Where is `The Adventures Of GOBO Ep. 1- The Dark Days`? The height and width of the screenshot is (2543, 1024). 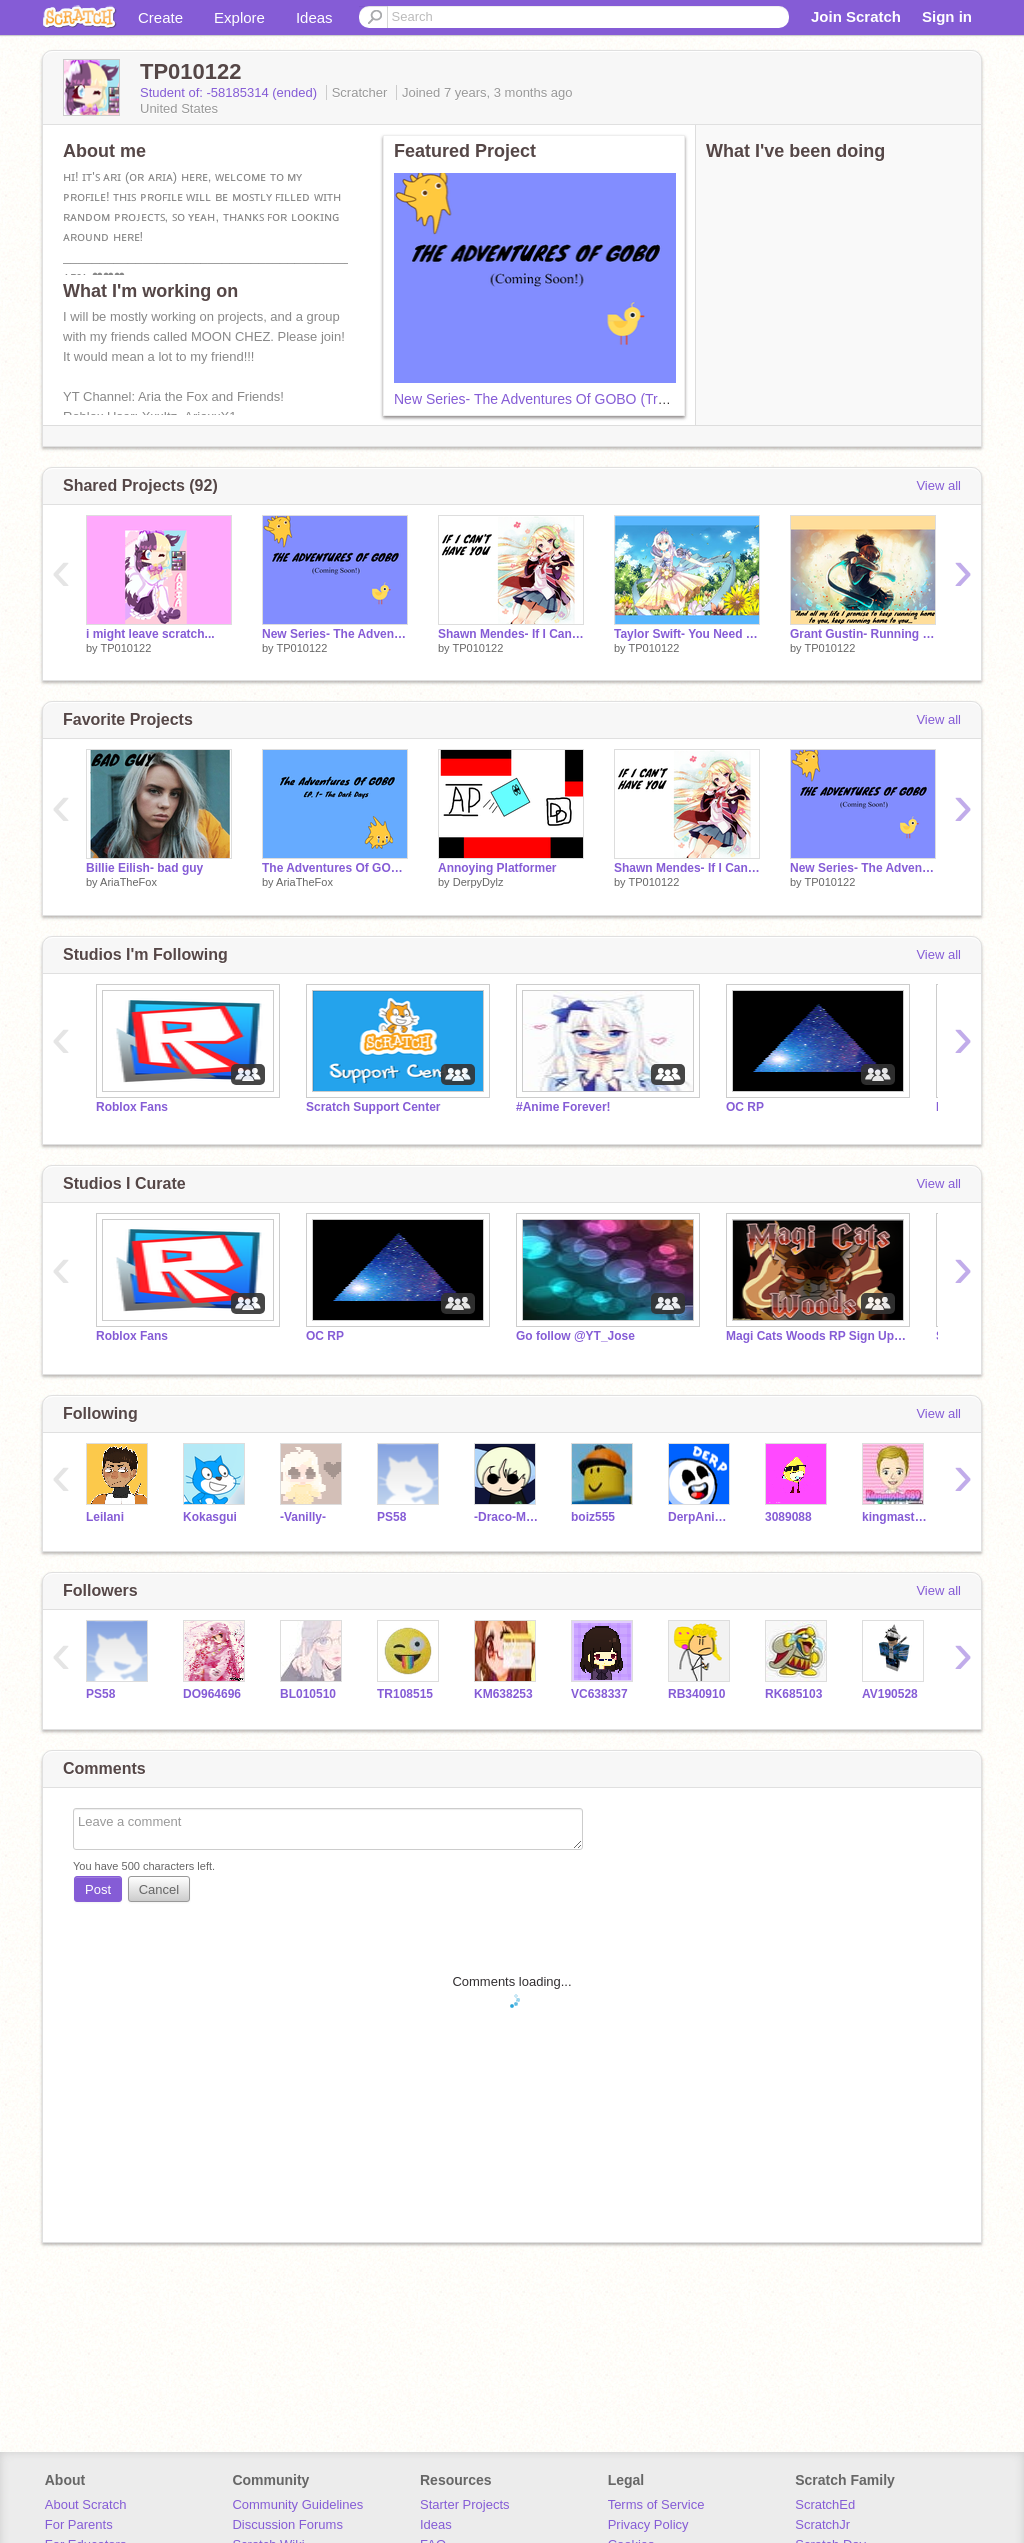
The Adventures Of GOBO Ep. 1- The Dark Days is located at coordinates (335, 868).